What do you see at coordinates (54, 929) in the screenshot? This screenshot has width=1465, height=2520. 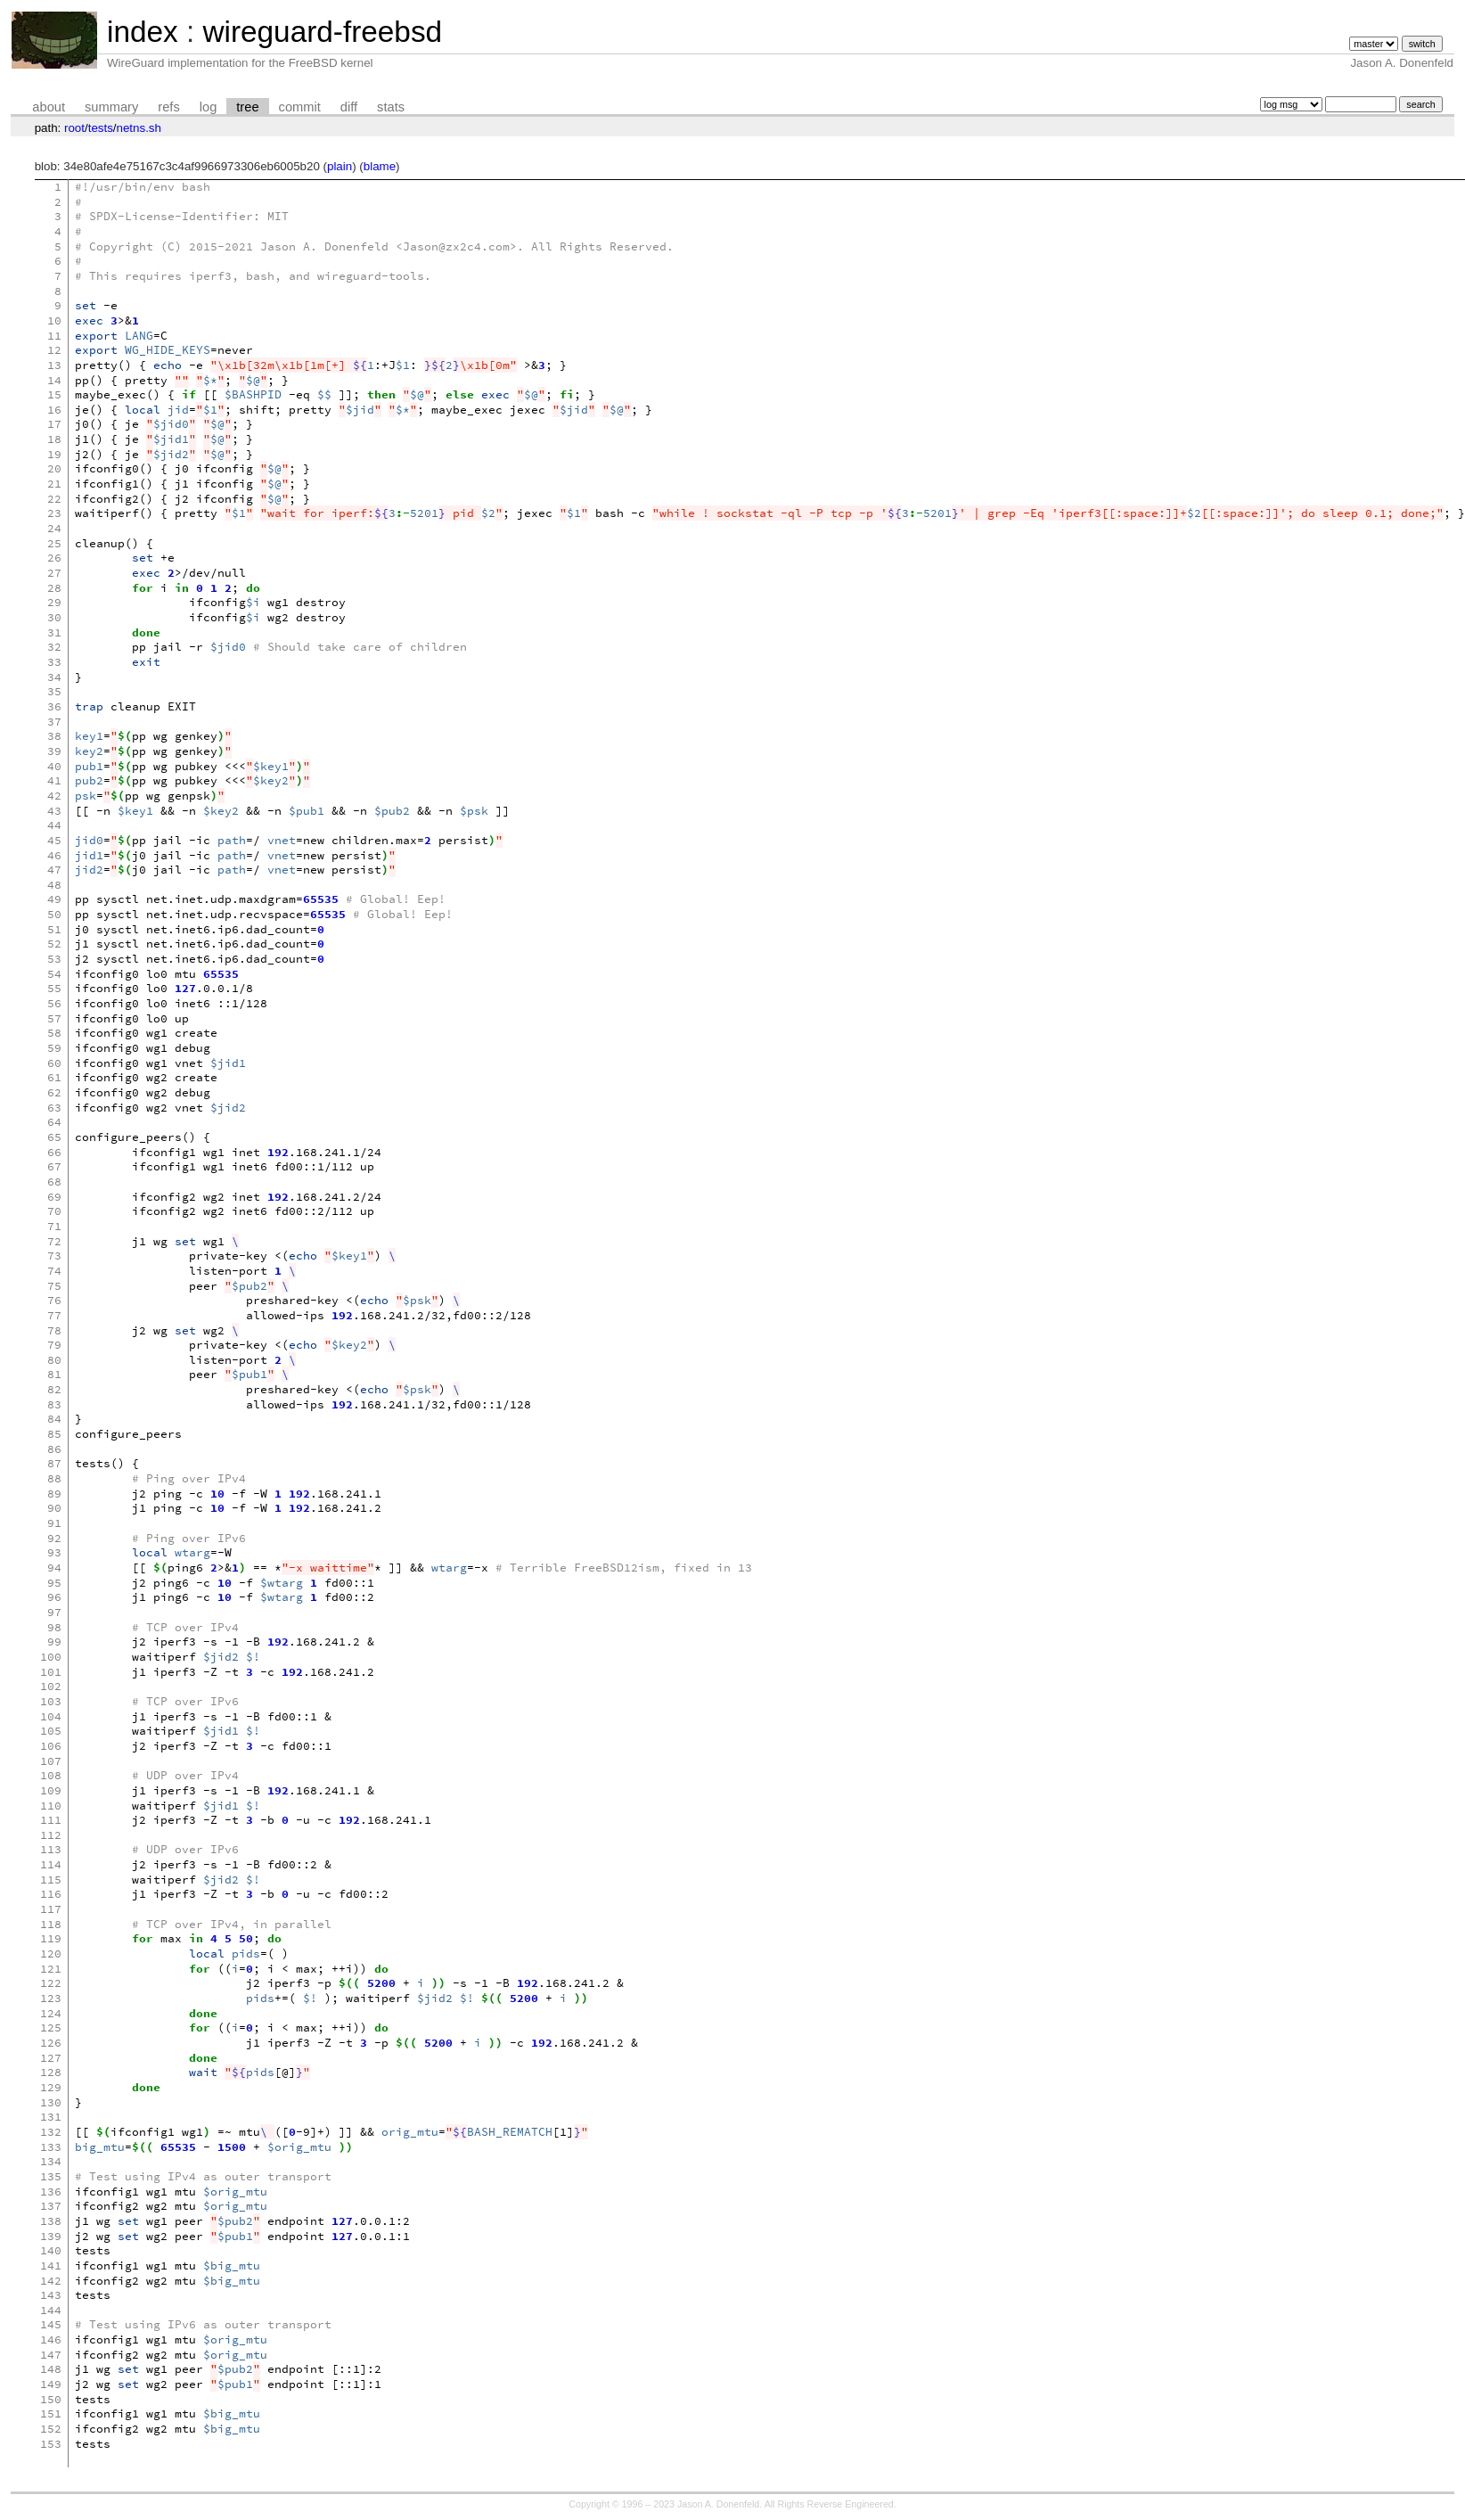 I see `51` at bounding box center [54, 929].